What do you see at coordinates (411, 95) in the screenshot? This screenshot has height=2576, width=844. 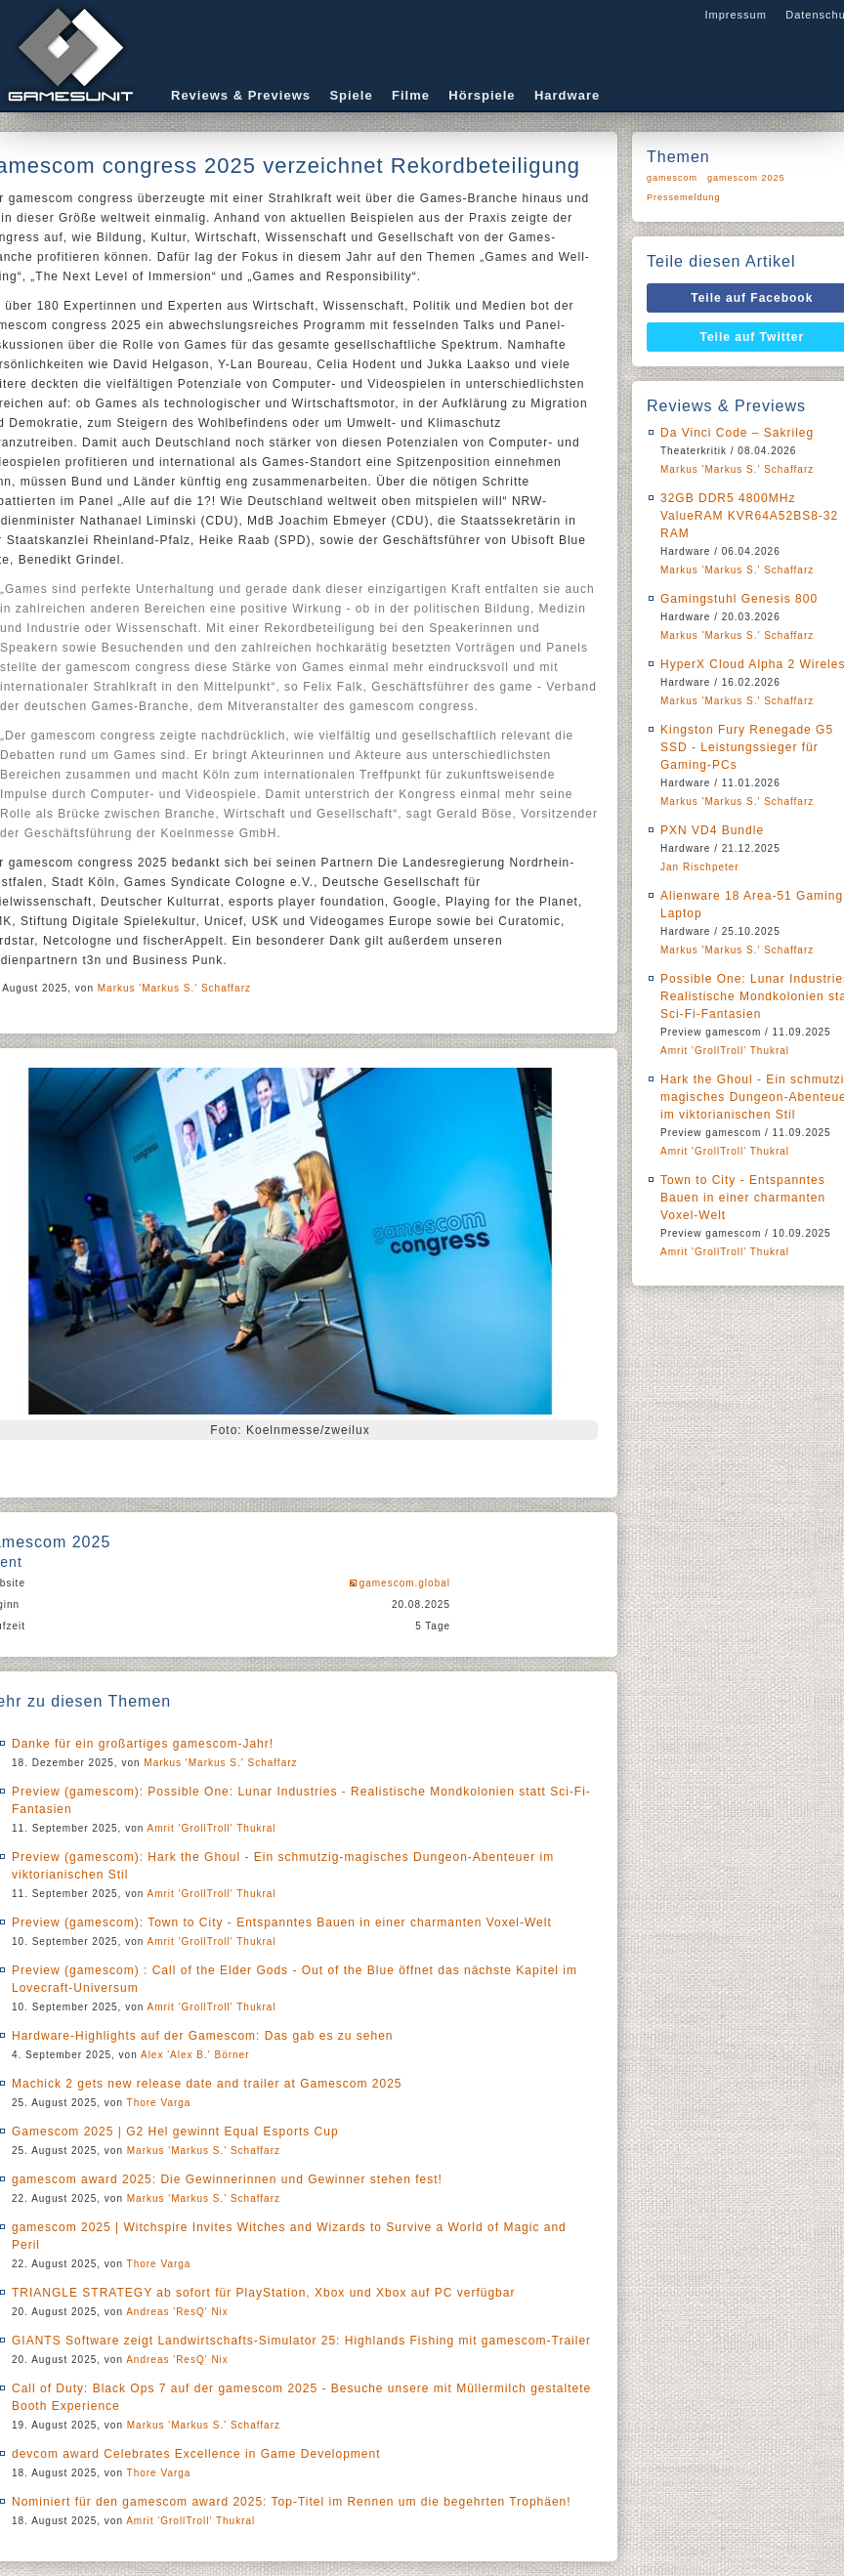 I see `Filme` at bounding box center [411, 95].